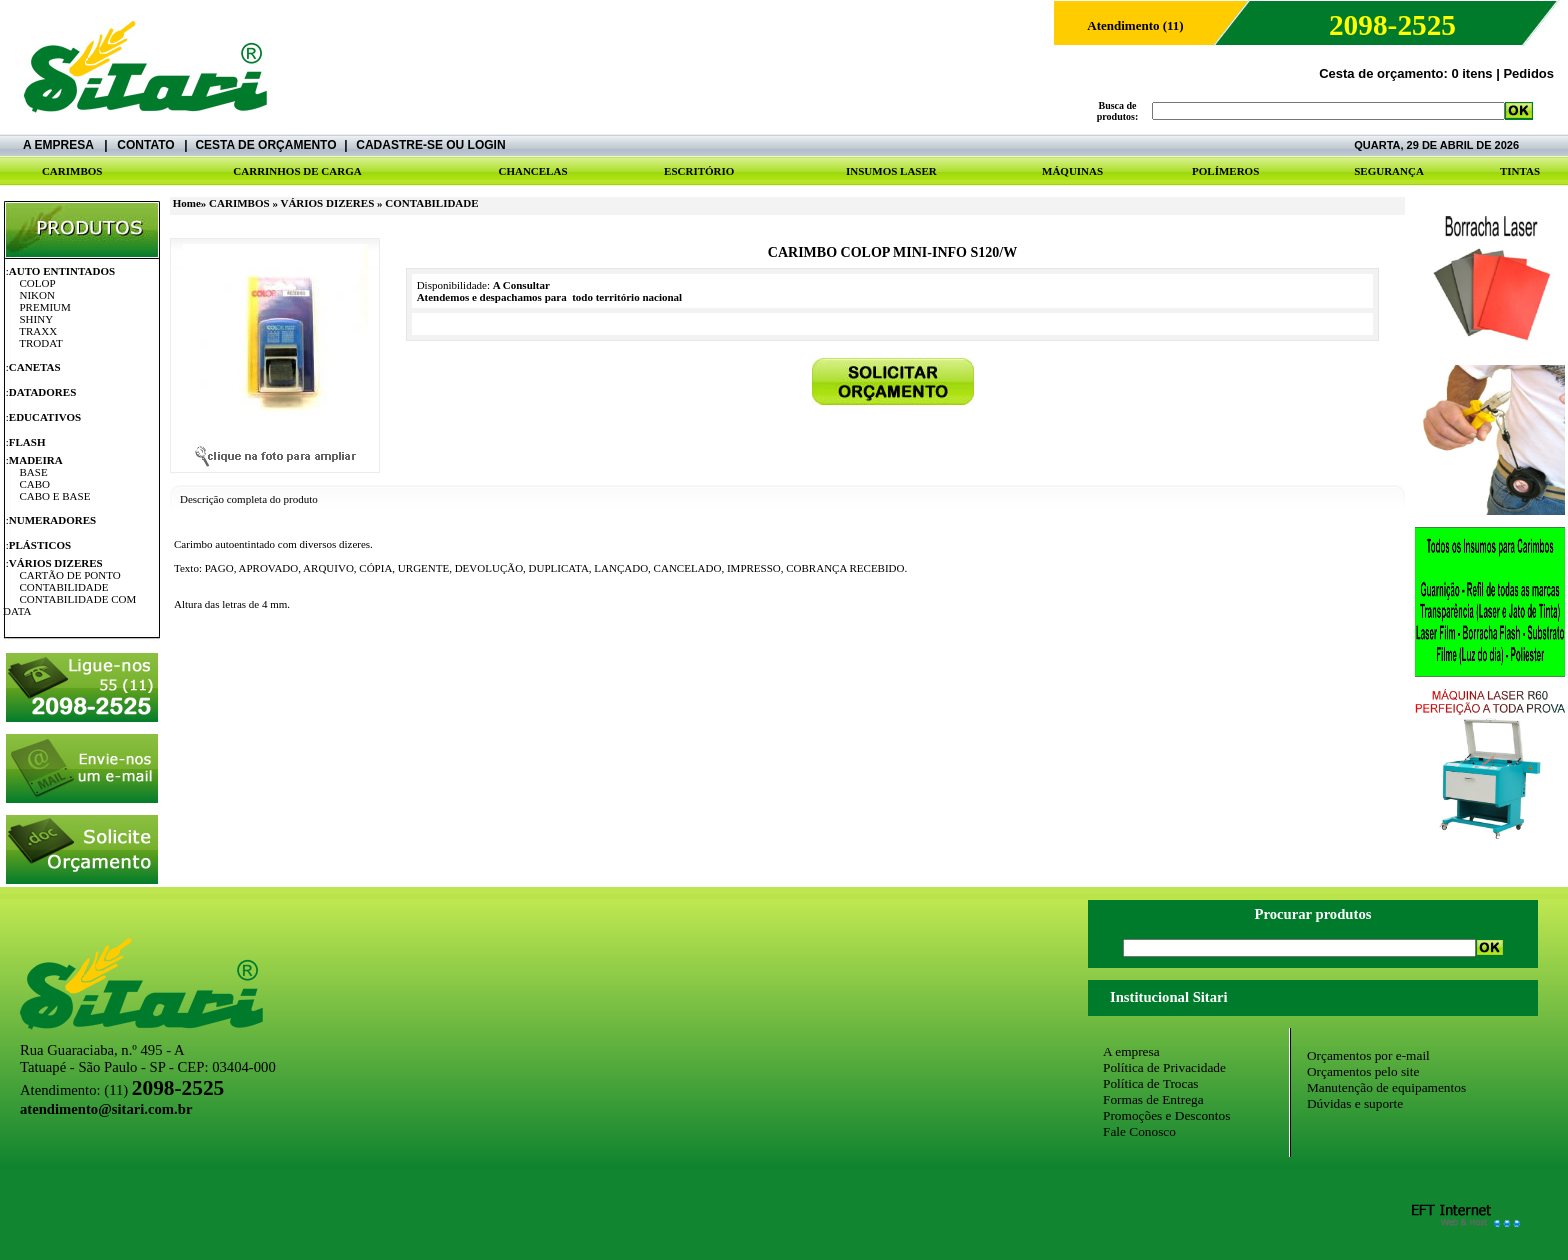  I want to click on PREMIUM, so click(45, 307).